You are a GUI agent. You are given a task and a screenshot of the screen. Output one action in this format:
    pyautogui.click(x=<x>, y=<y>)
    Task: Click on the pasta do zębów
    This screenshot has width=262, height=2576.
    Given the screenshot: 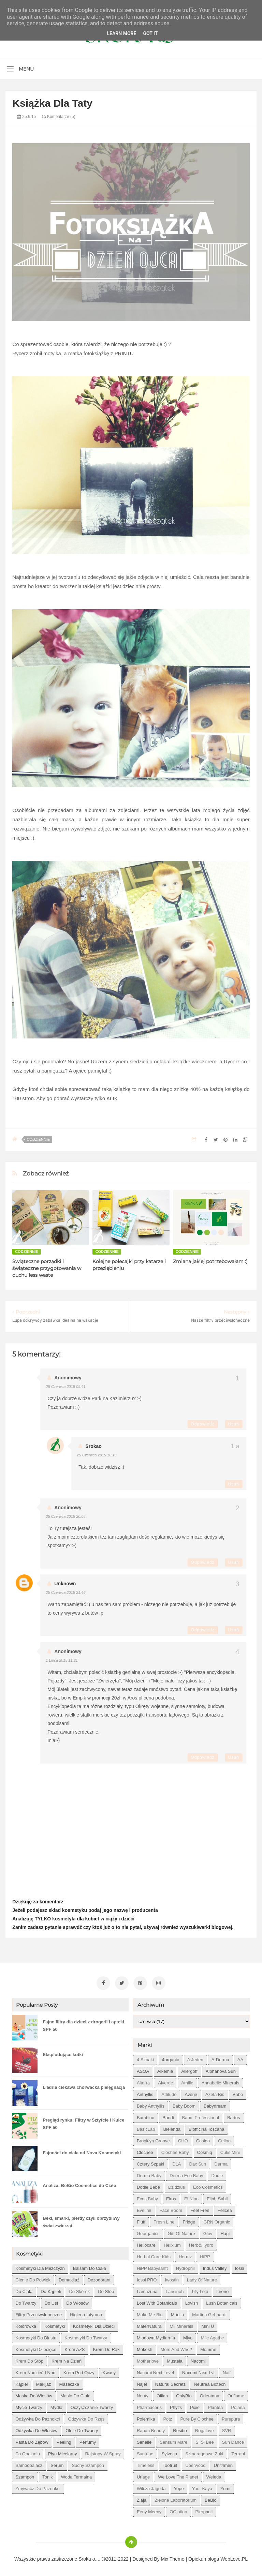 What is the action you would take?
    pyautogui.click(x=31, y=2440)
    